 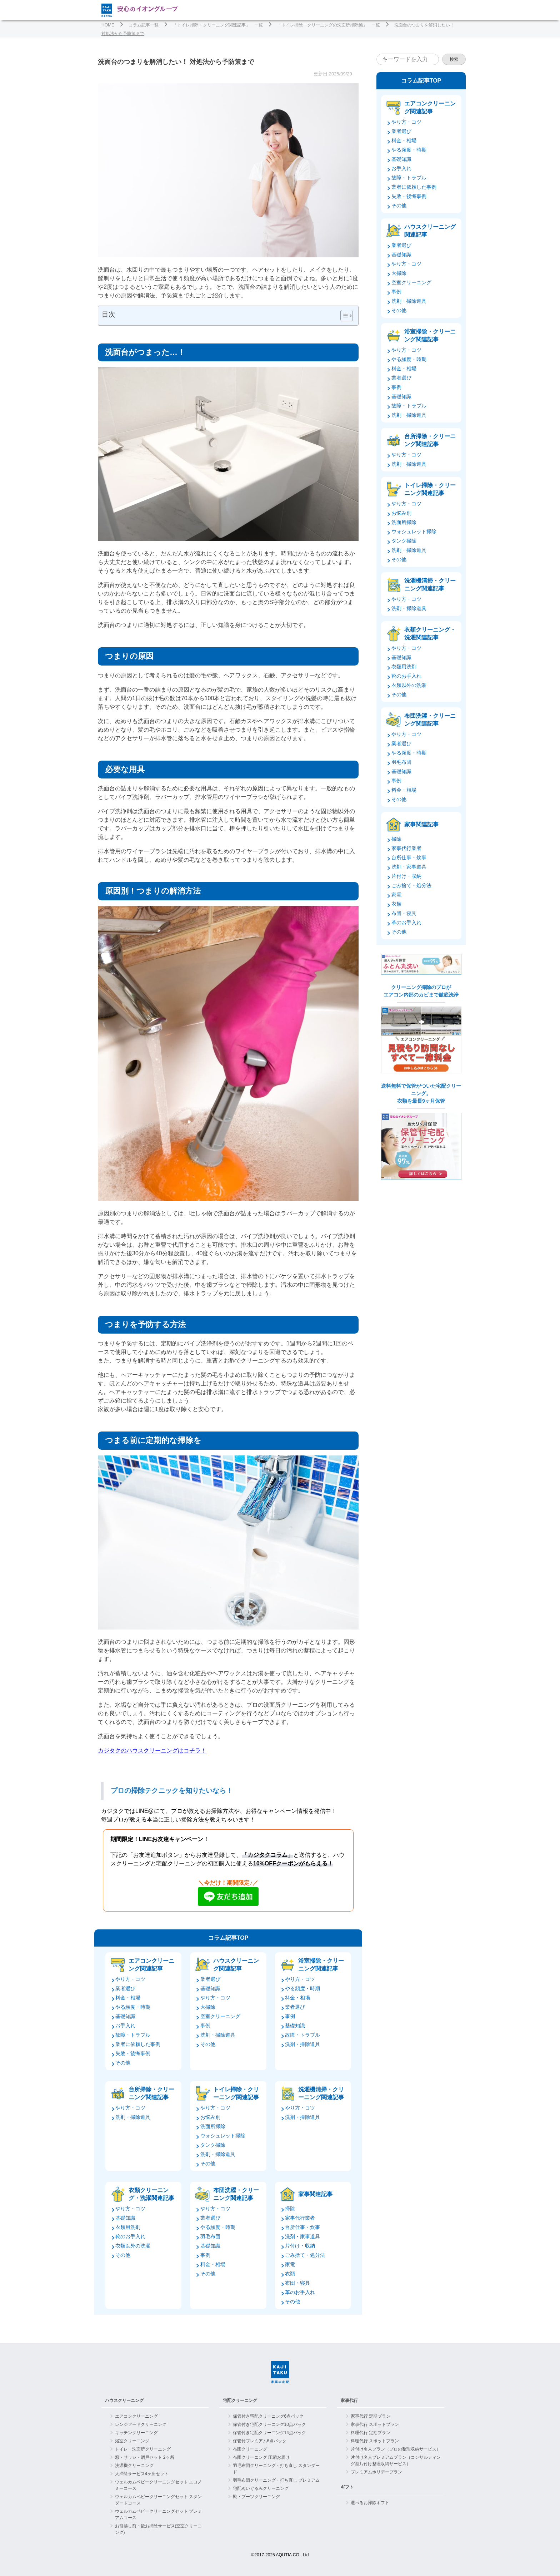 What do you see at coordinates (125, 1988) in the screenshot?
I see `業者選び` at bounding box center [125, 1988].